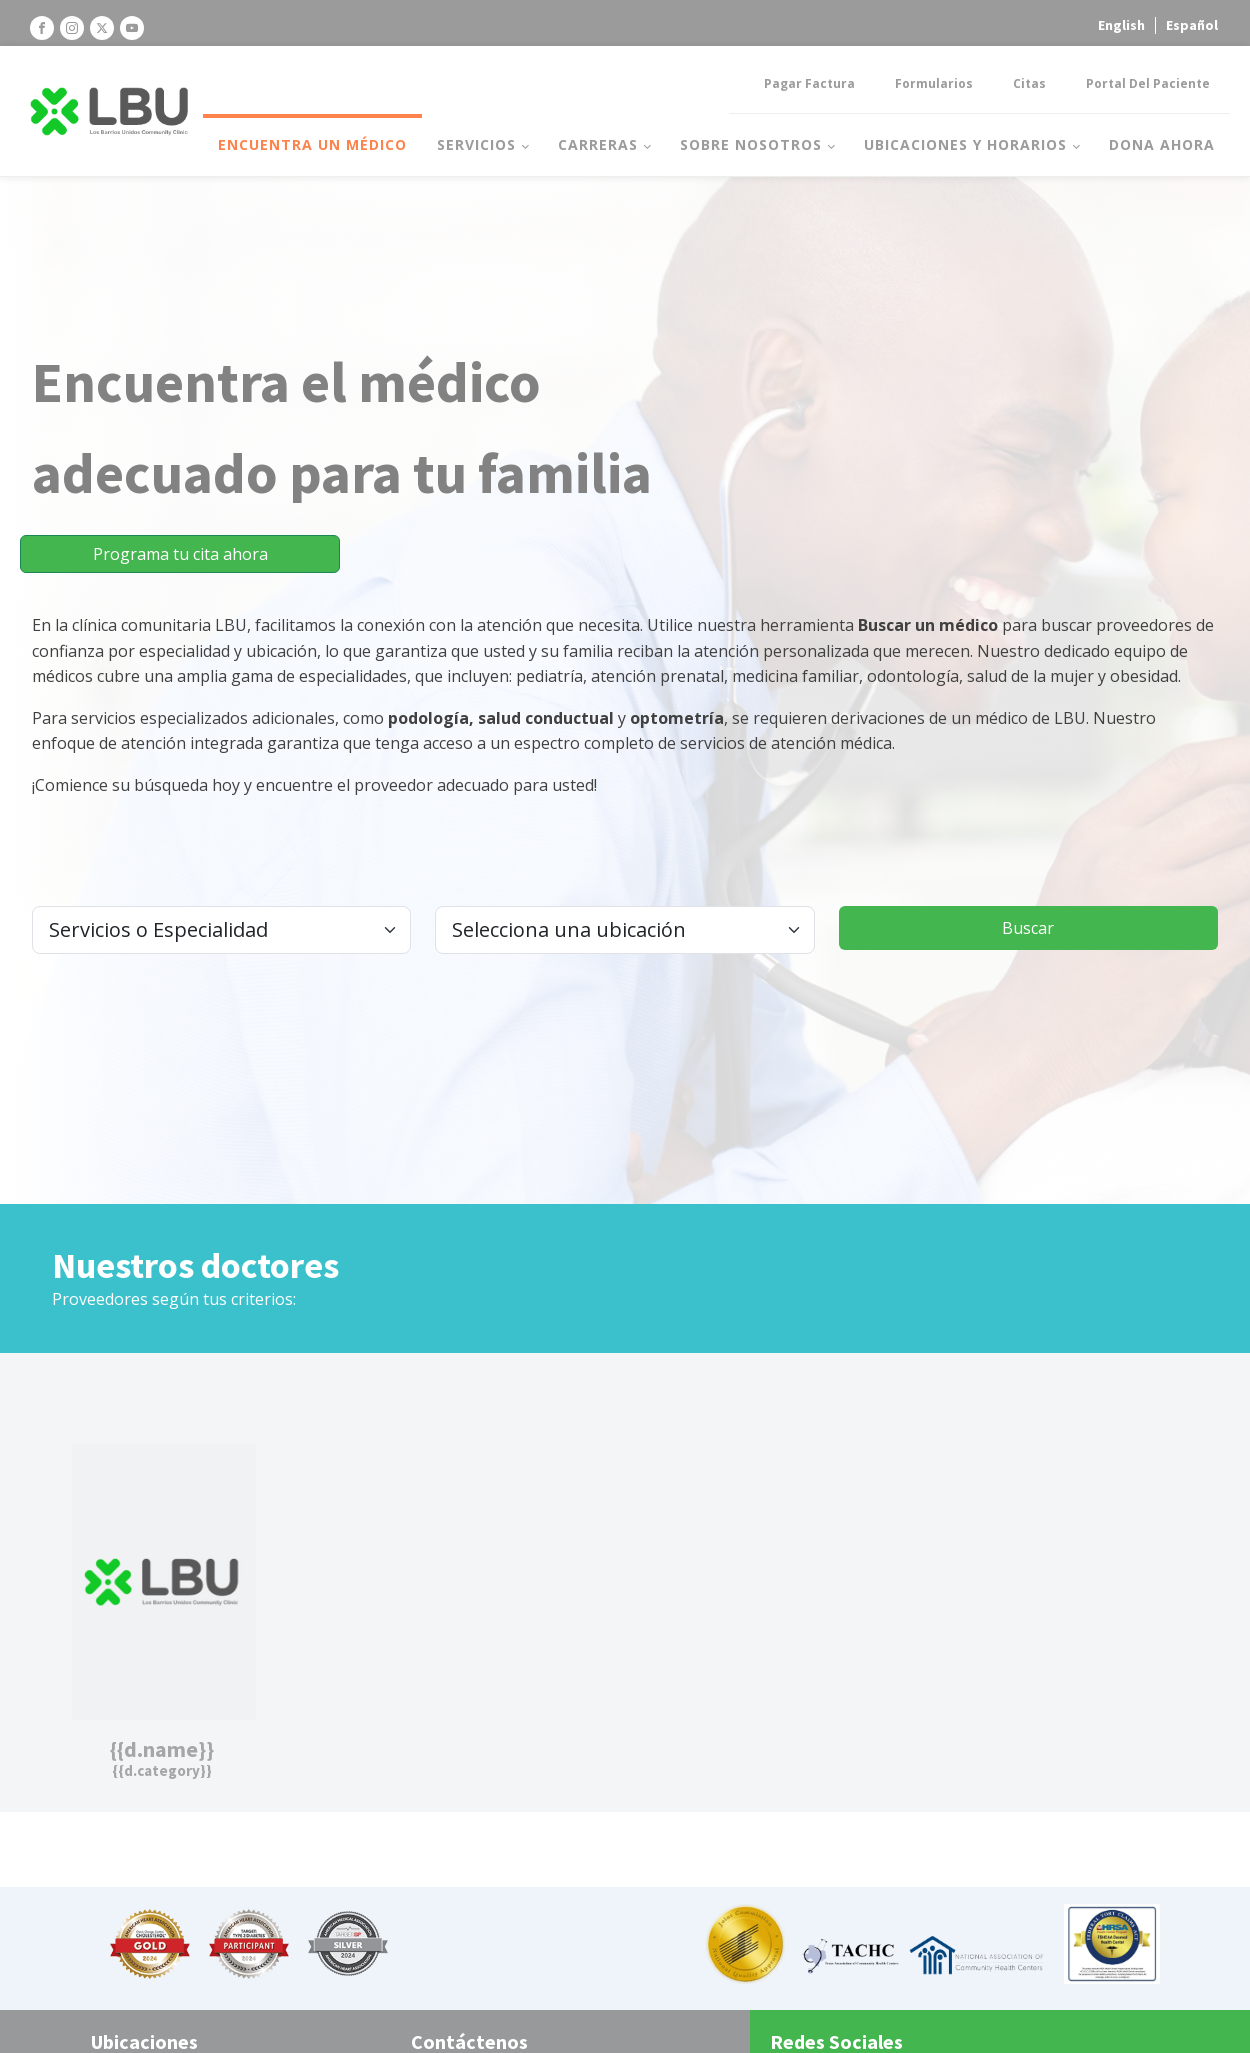 The image size is (1250, 2053). Describe the element at coordinates (965, 144) in the screenshot. I see `Ubicaciones y horarios` at that location.